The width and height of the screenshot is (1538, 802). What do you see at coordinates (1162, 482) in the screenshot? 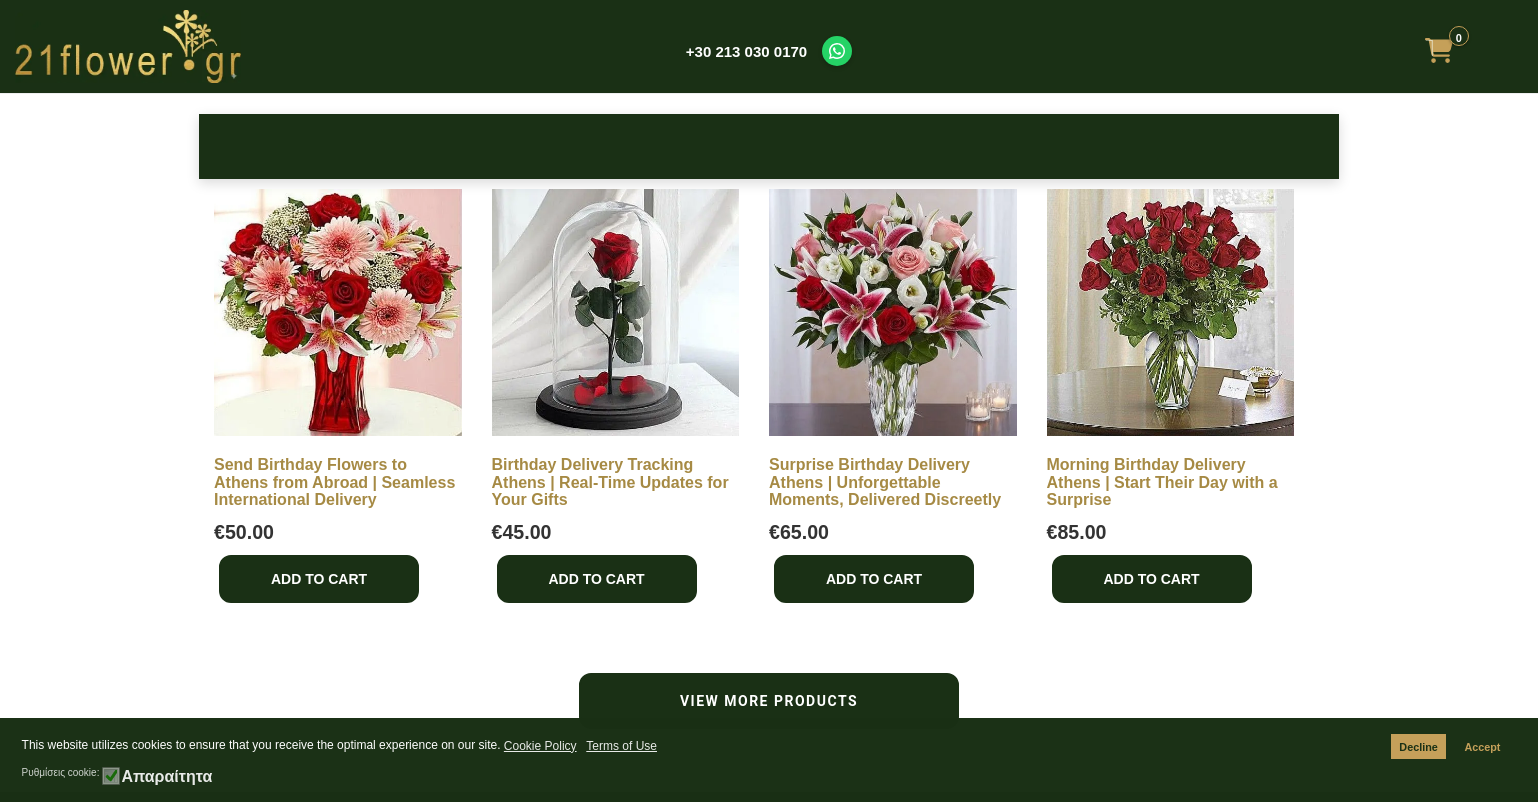
I see `Morning Birthday Delivery Athens | Start Their Day with a Surprise` at bounding box center [1162, 482].